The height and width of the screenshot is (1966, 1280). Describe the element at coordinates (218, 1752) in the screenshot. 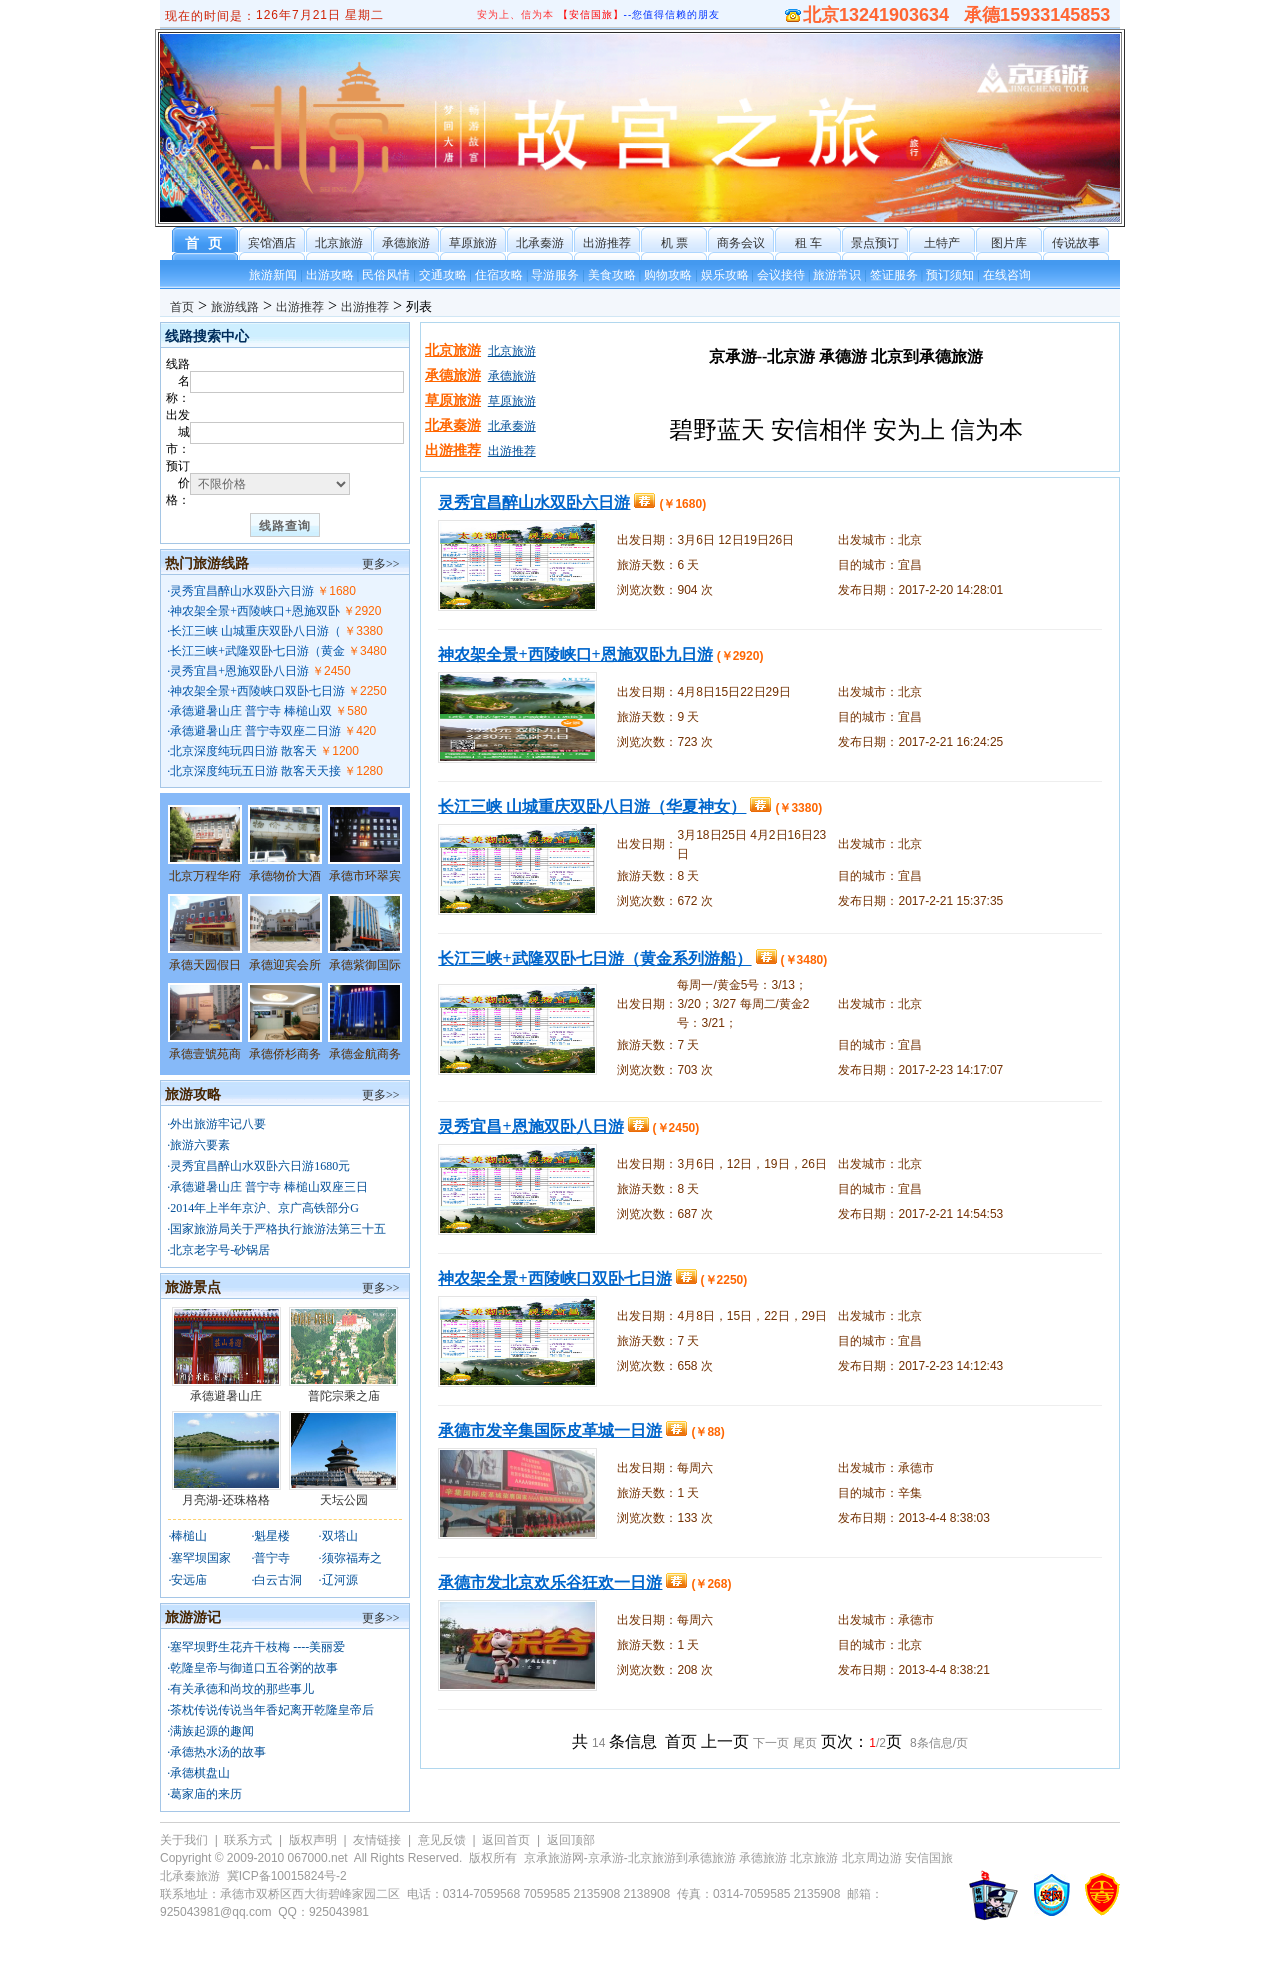

I see `承德热水汤的故事` at that location.